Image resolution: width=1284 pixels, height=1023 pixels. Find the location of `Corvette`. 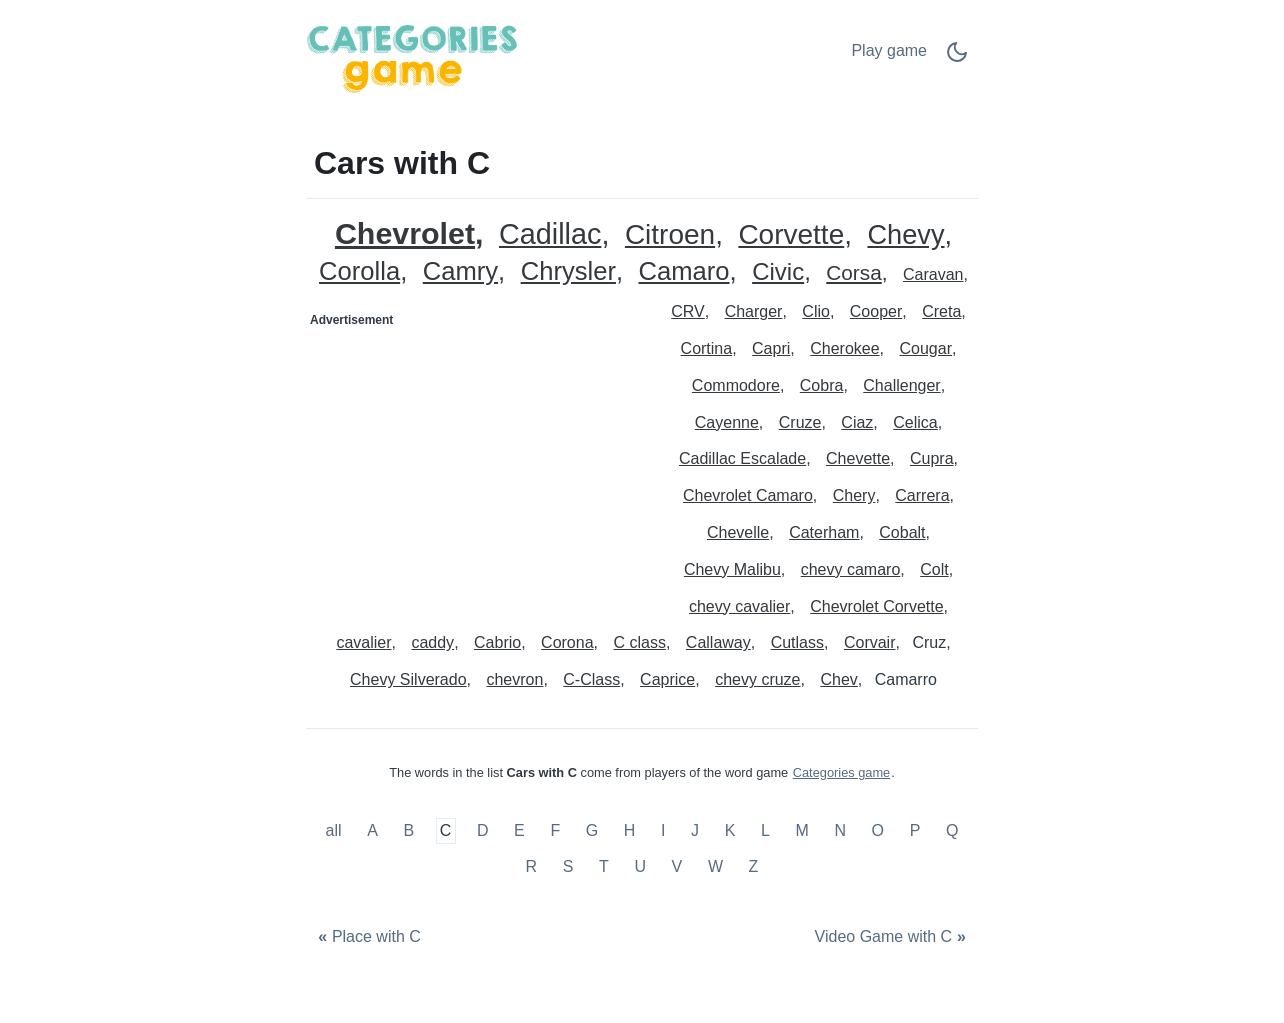

Corvette is located at coordinates (791, 235).